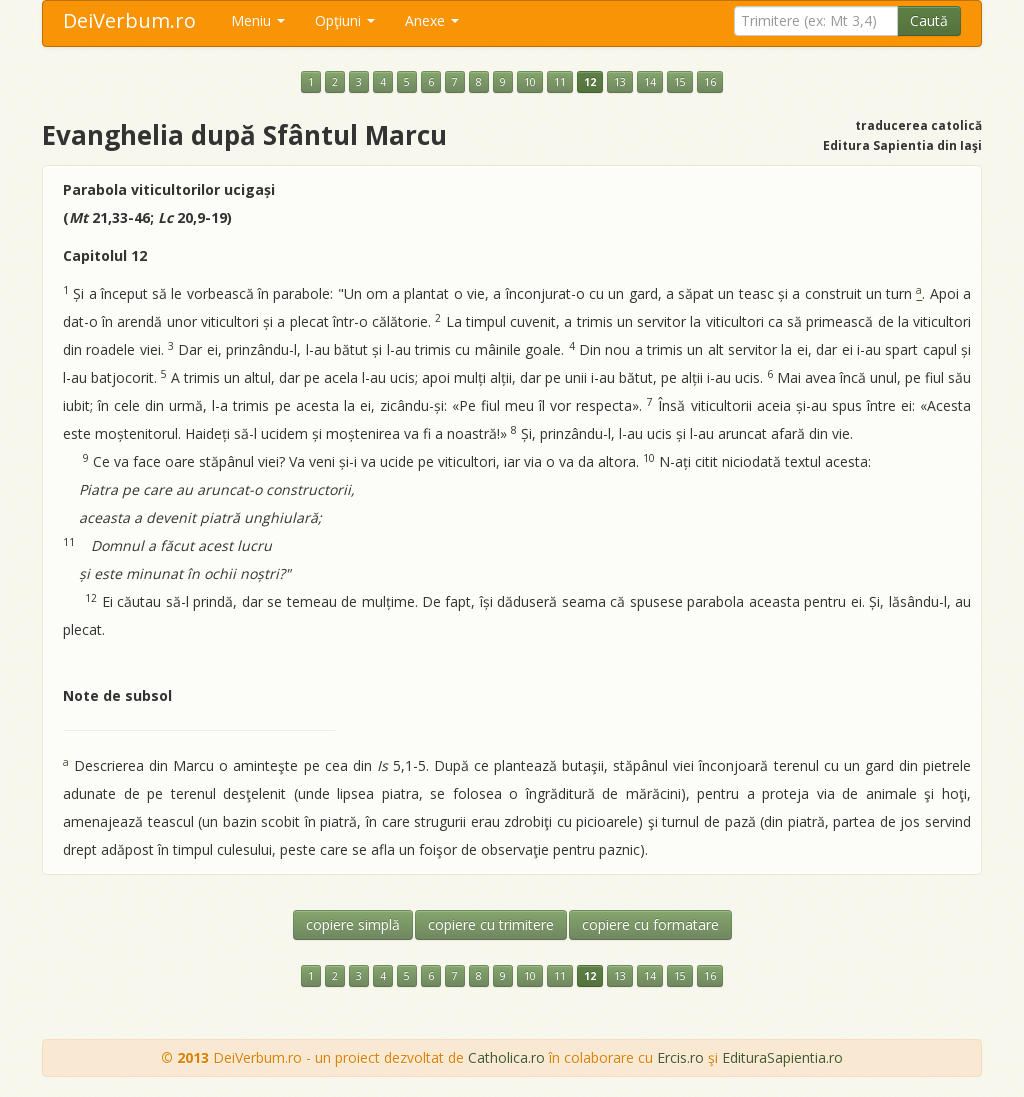  Describe the element at coordinates (530, 82) in the screenshot. I see `10` at that location.